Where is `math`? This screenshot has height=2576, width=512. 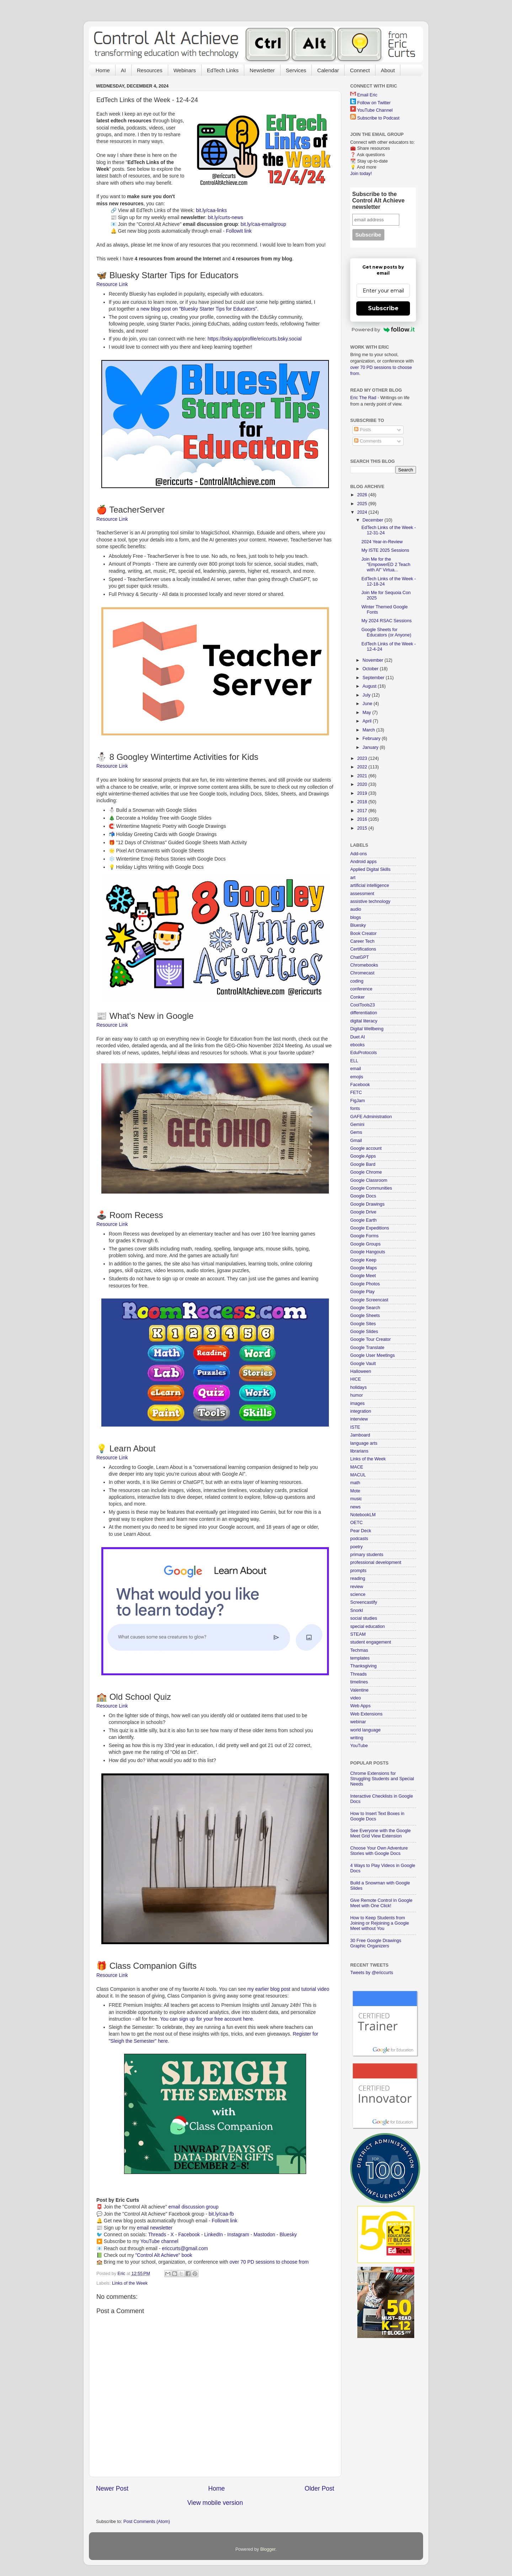 math is located at coordinates (355, 1482).